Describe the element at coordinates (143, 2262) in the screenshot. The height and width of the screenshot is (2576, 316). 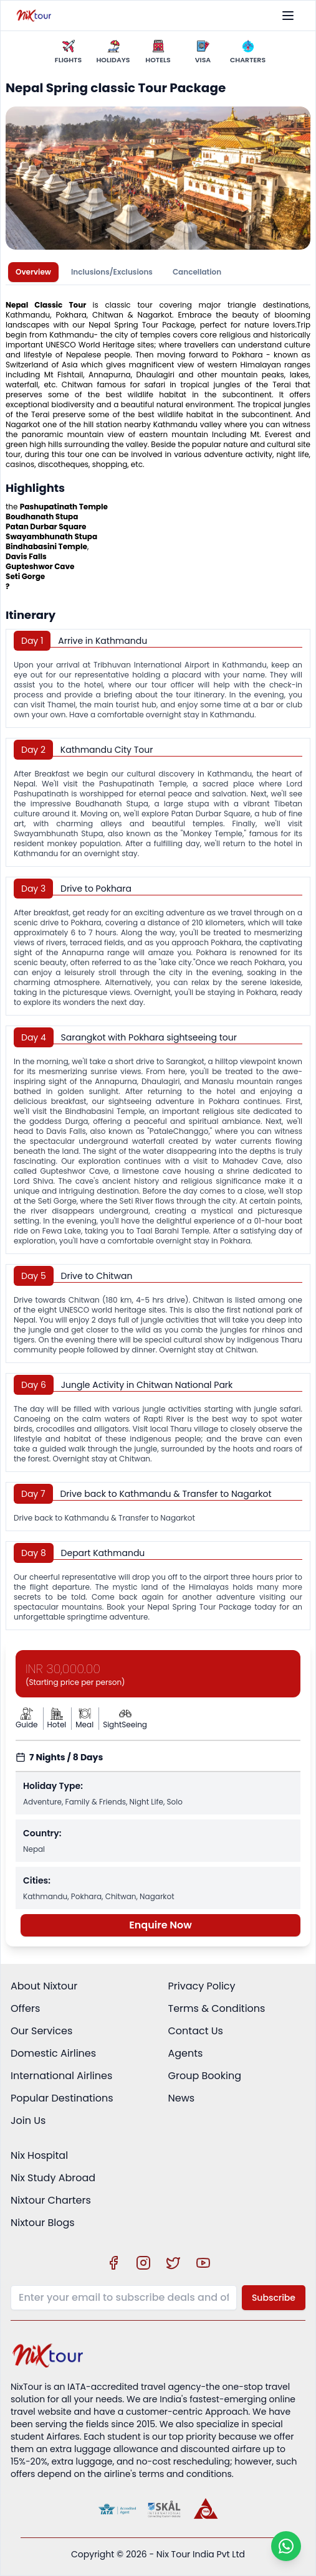
I see `[Visit our Instagram profile]` at that location.